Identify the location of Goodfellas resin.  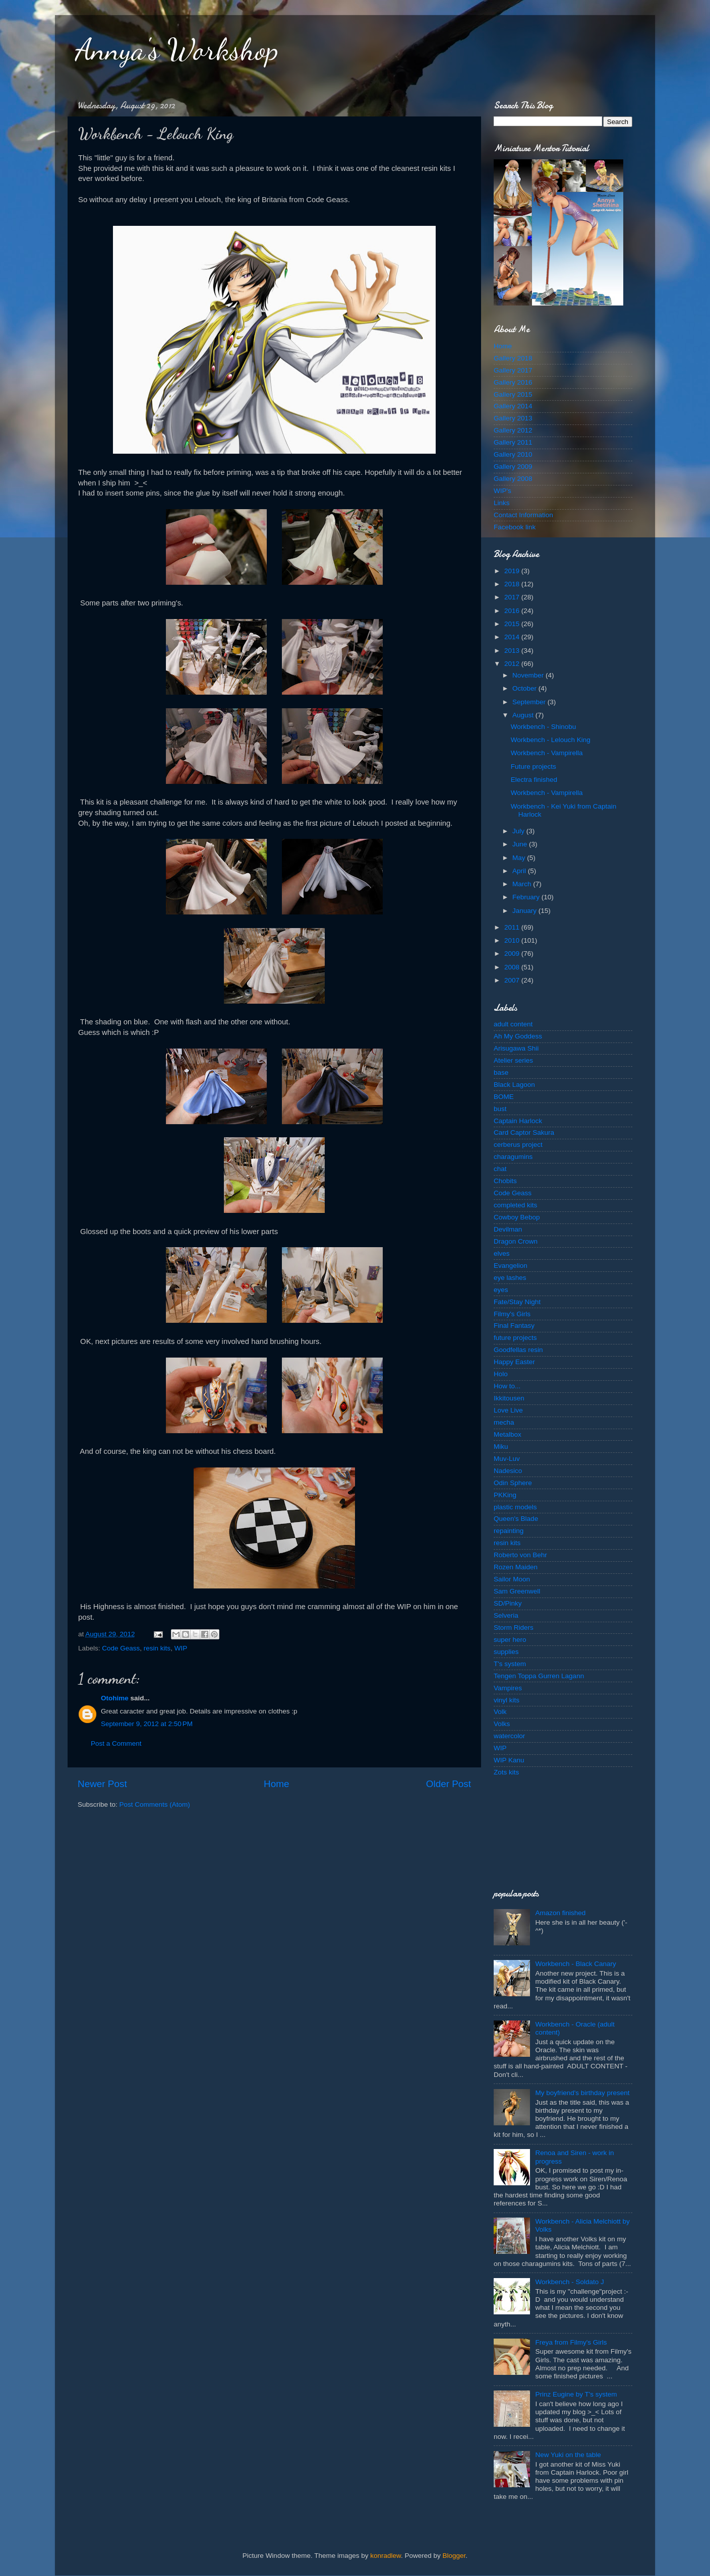
(518, 1350).